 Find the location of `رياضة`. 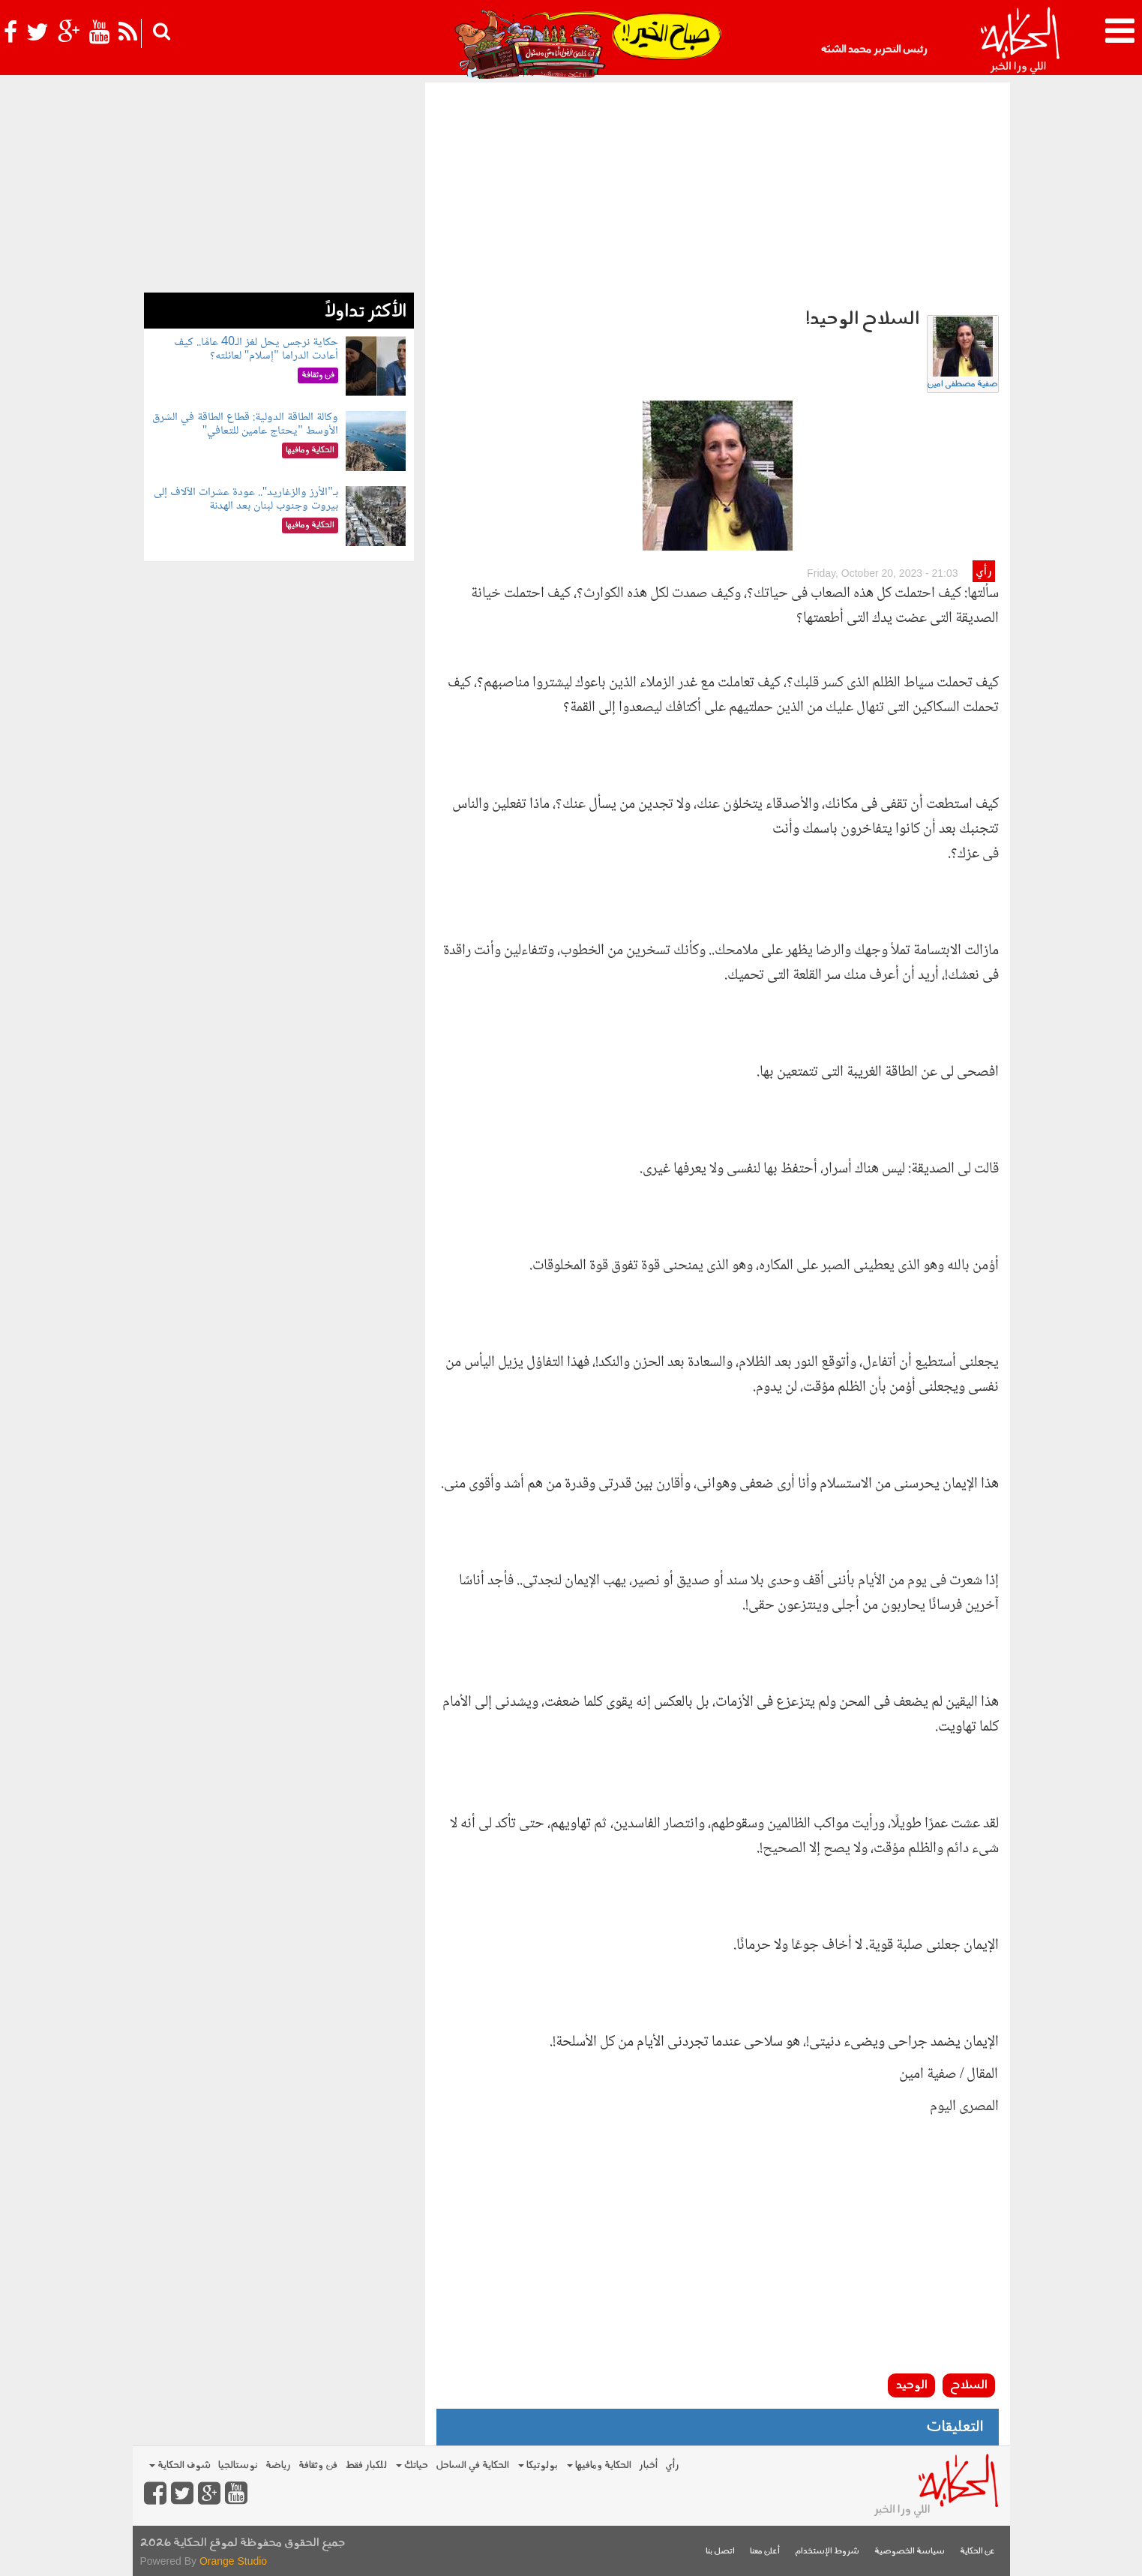

رياضة is located at coordinates (278, 2465).